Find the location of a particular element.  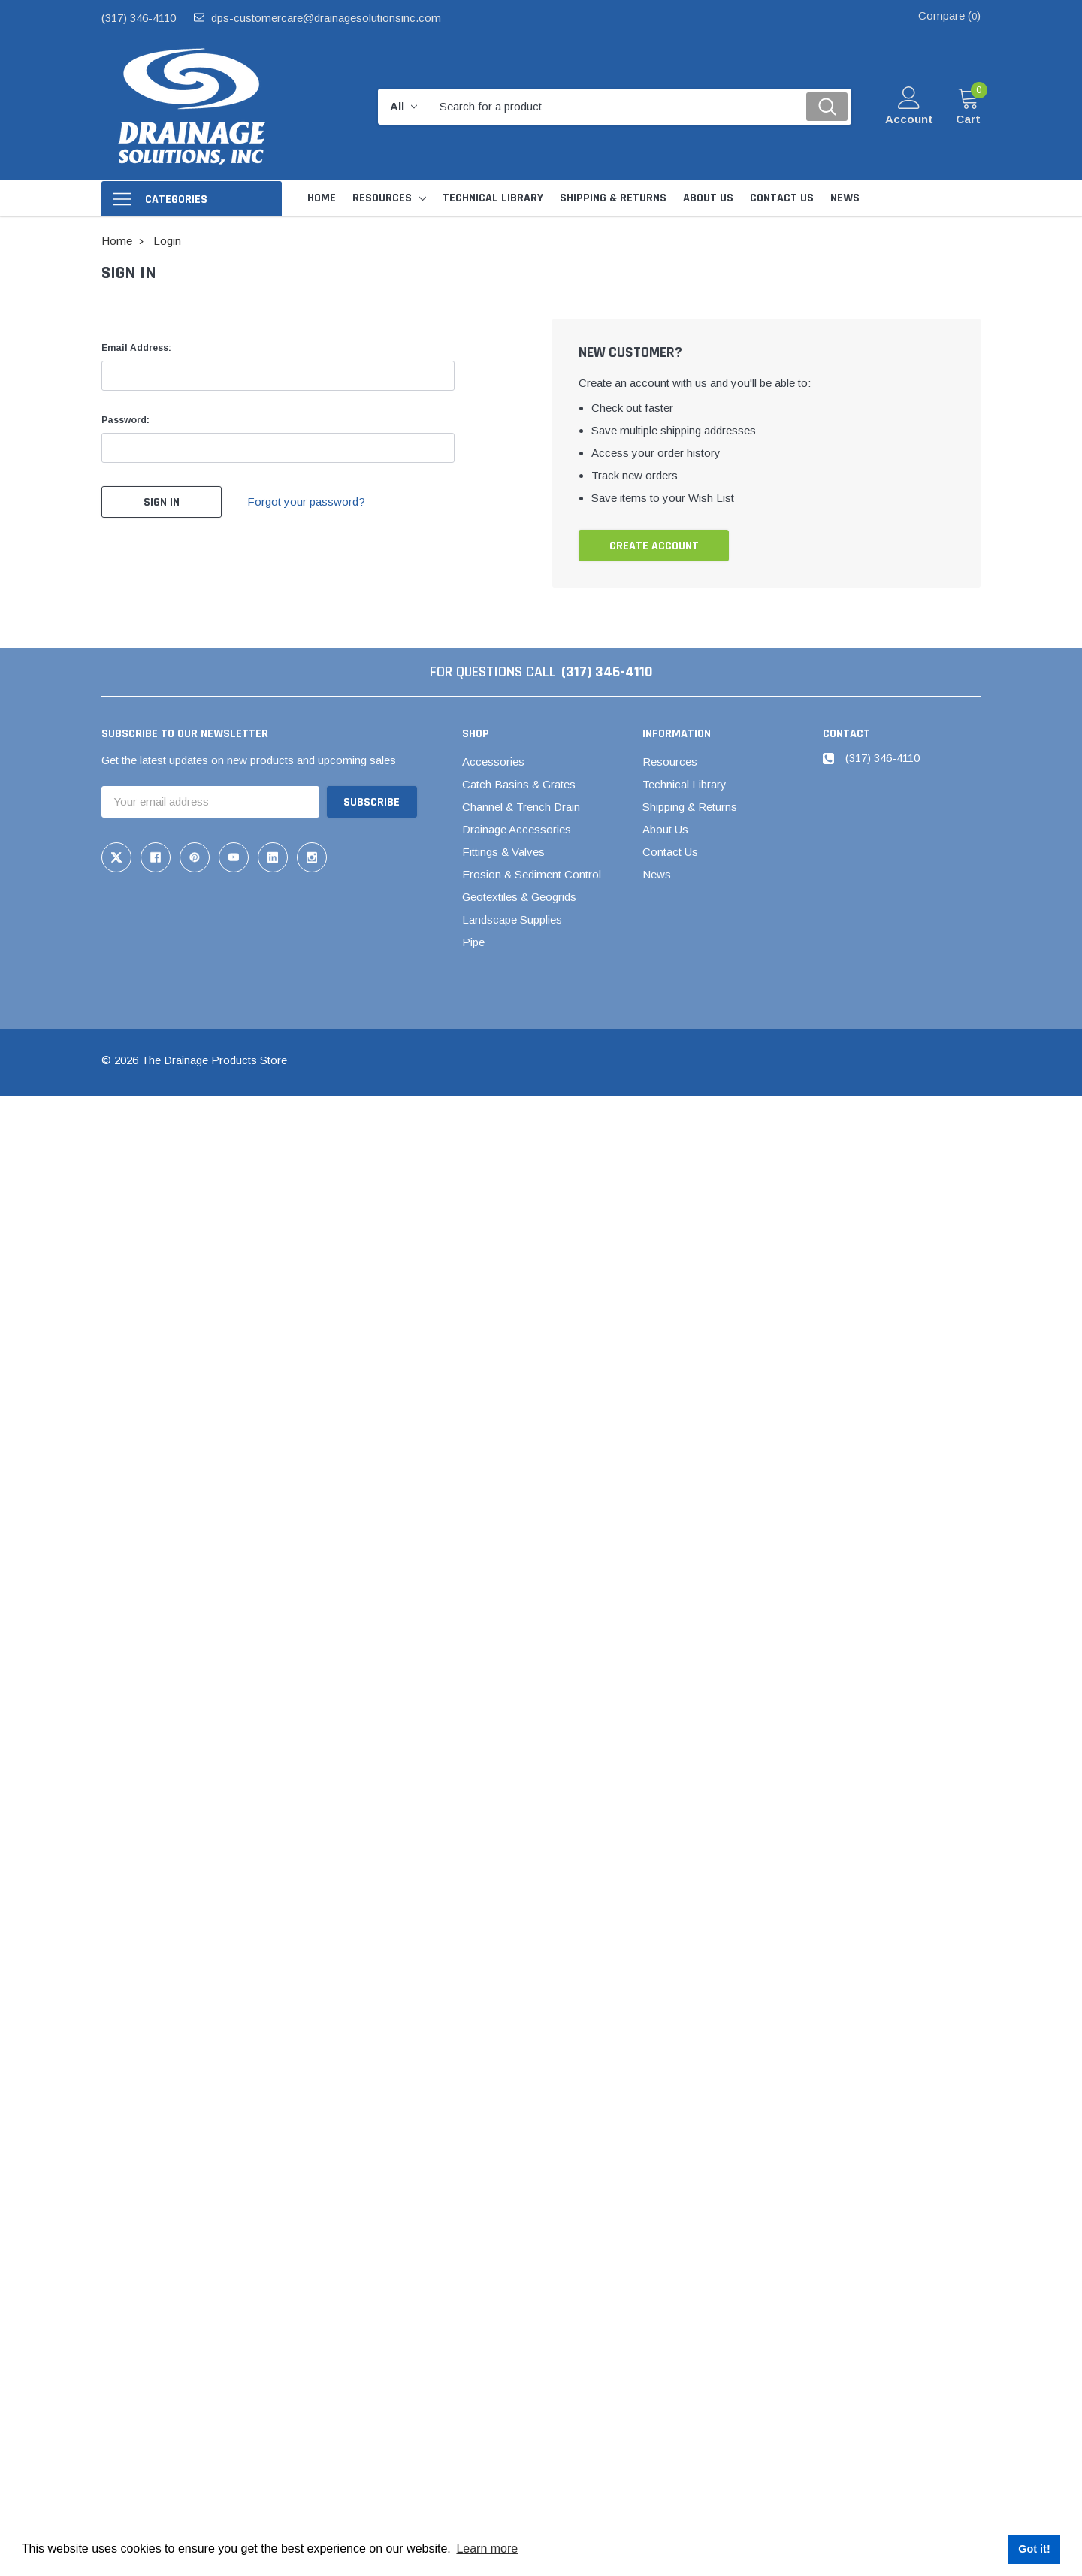

Got it! [button] is located at coordinates (1034, 2549).